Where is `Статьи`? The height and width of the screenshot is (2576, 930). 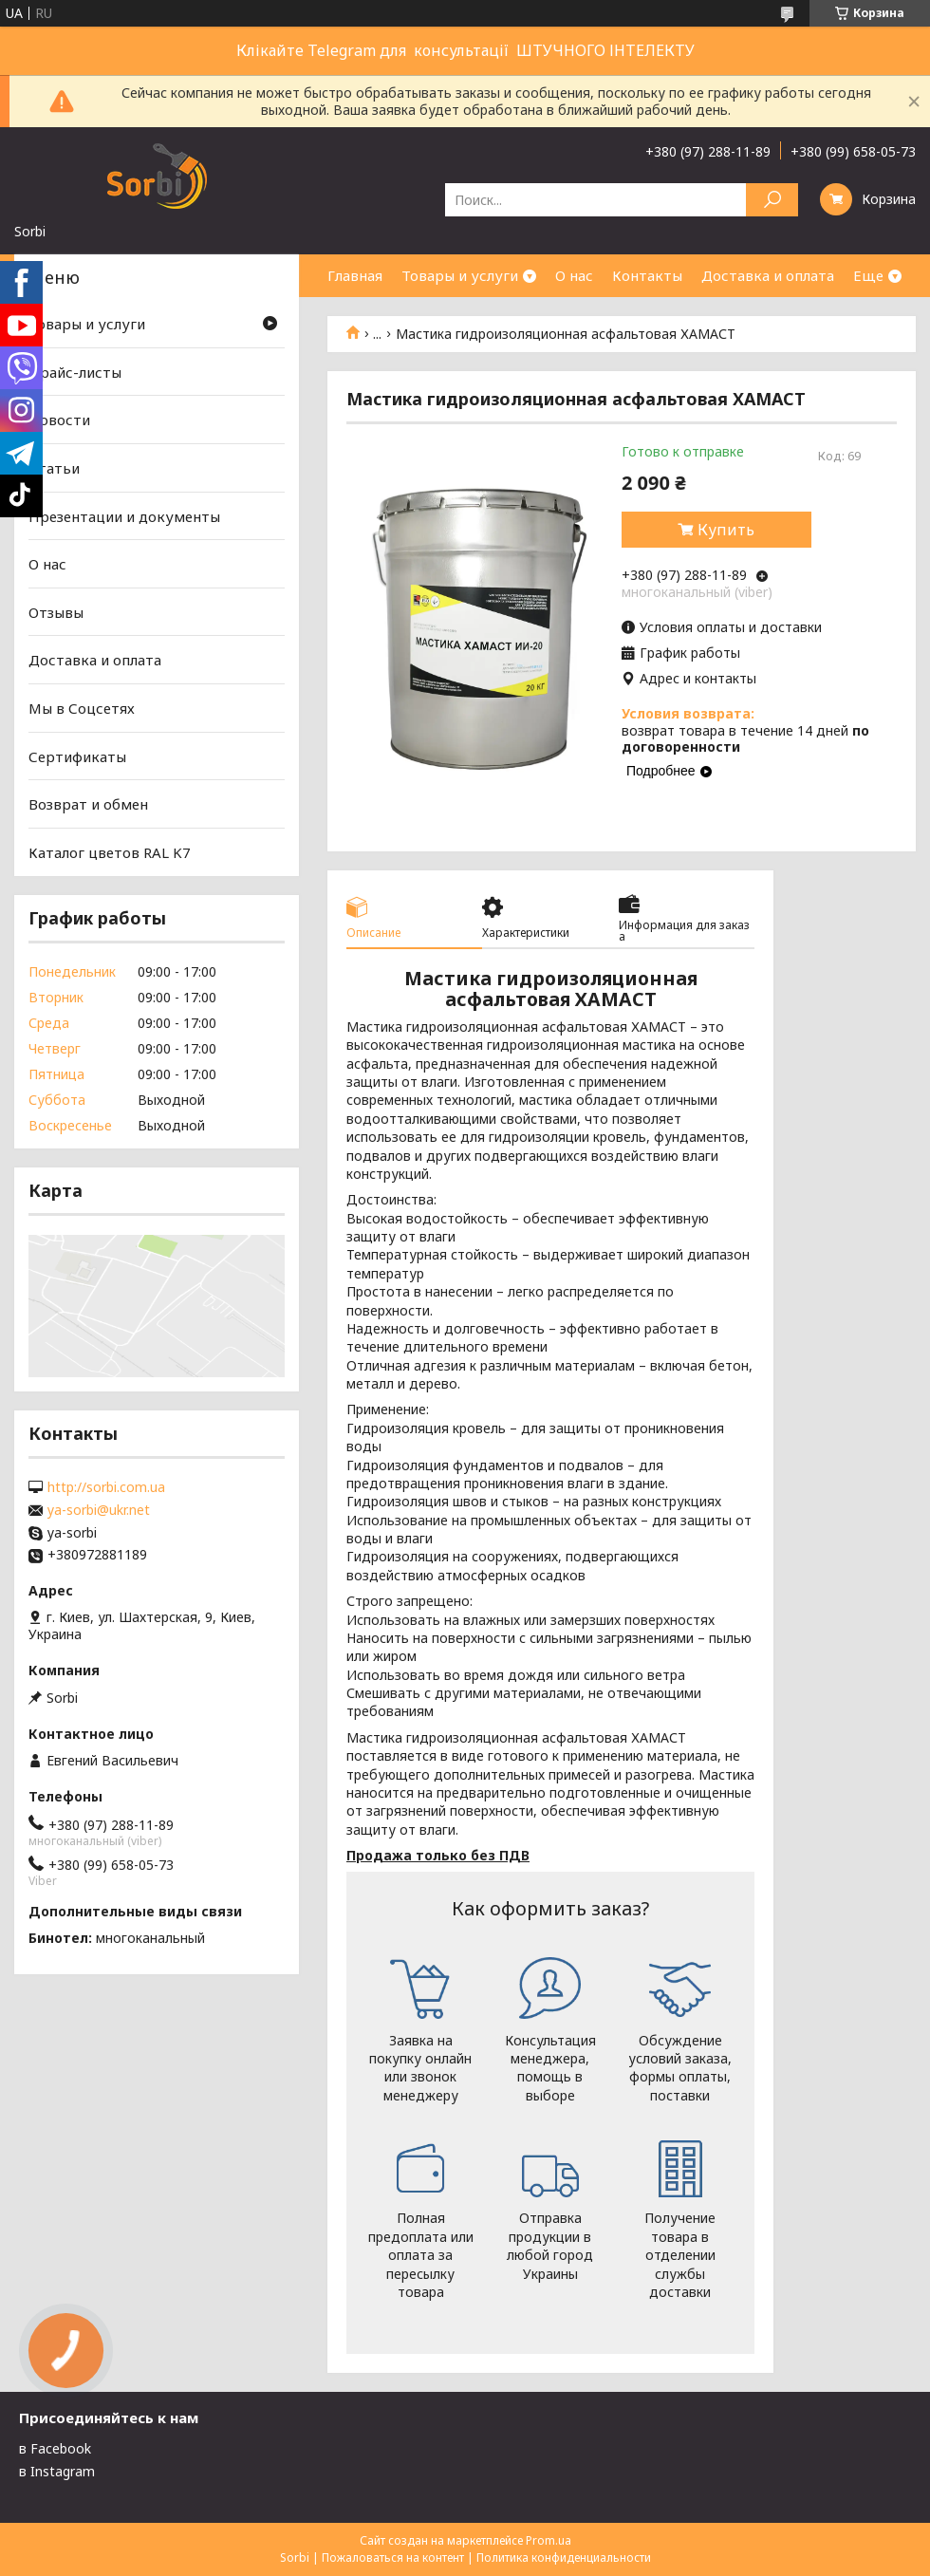
Статьи is located at coordinates (54, 467).